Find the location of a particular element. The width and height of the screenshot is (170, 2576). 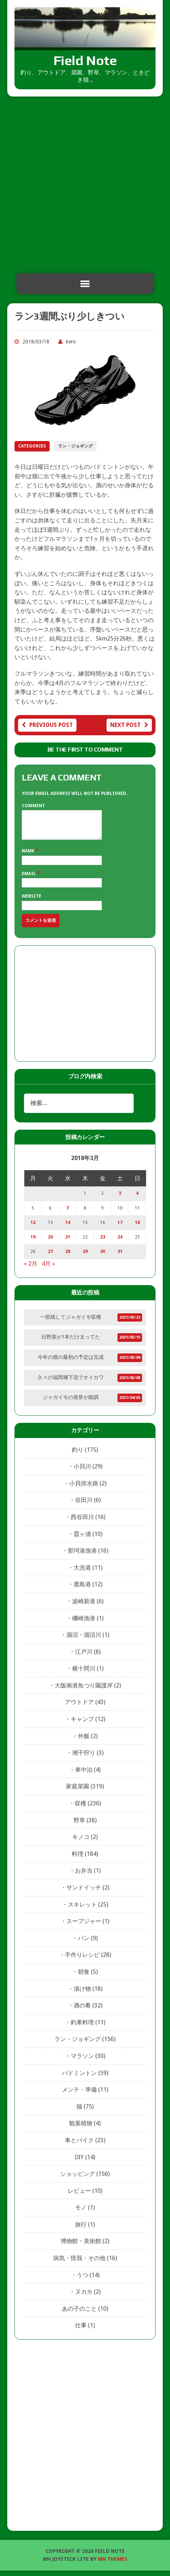

kero is located at coordinates (71, 342).